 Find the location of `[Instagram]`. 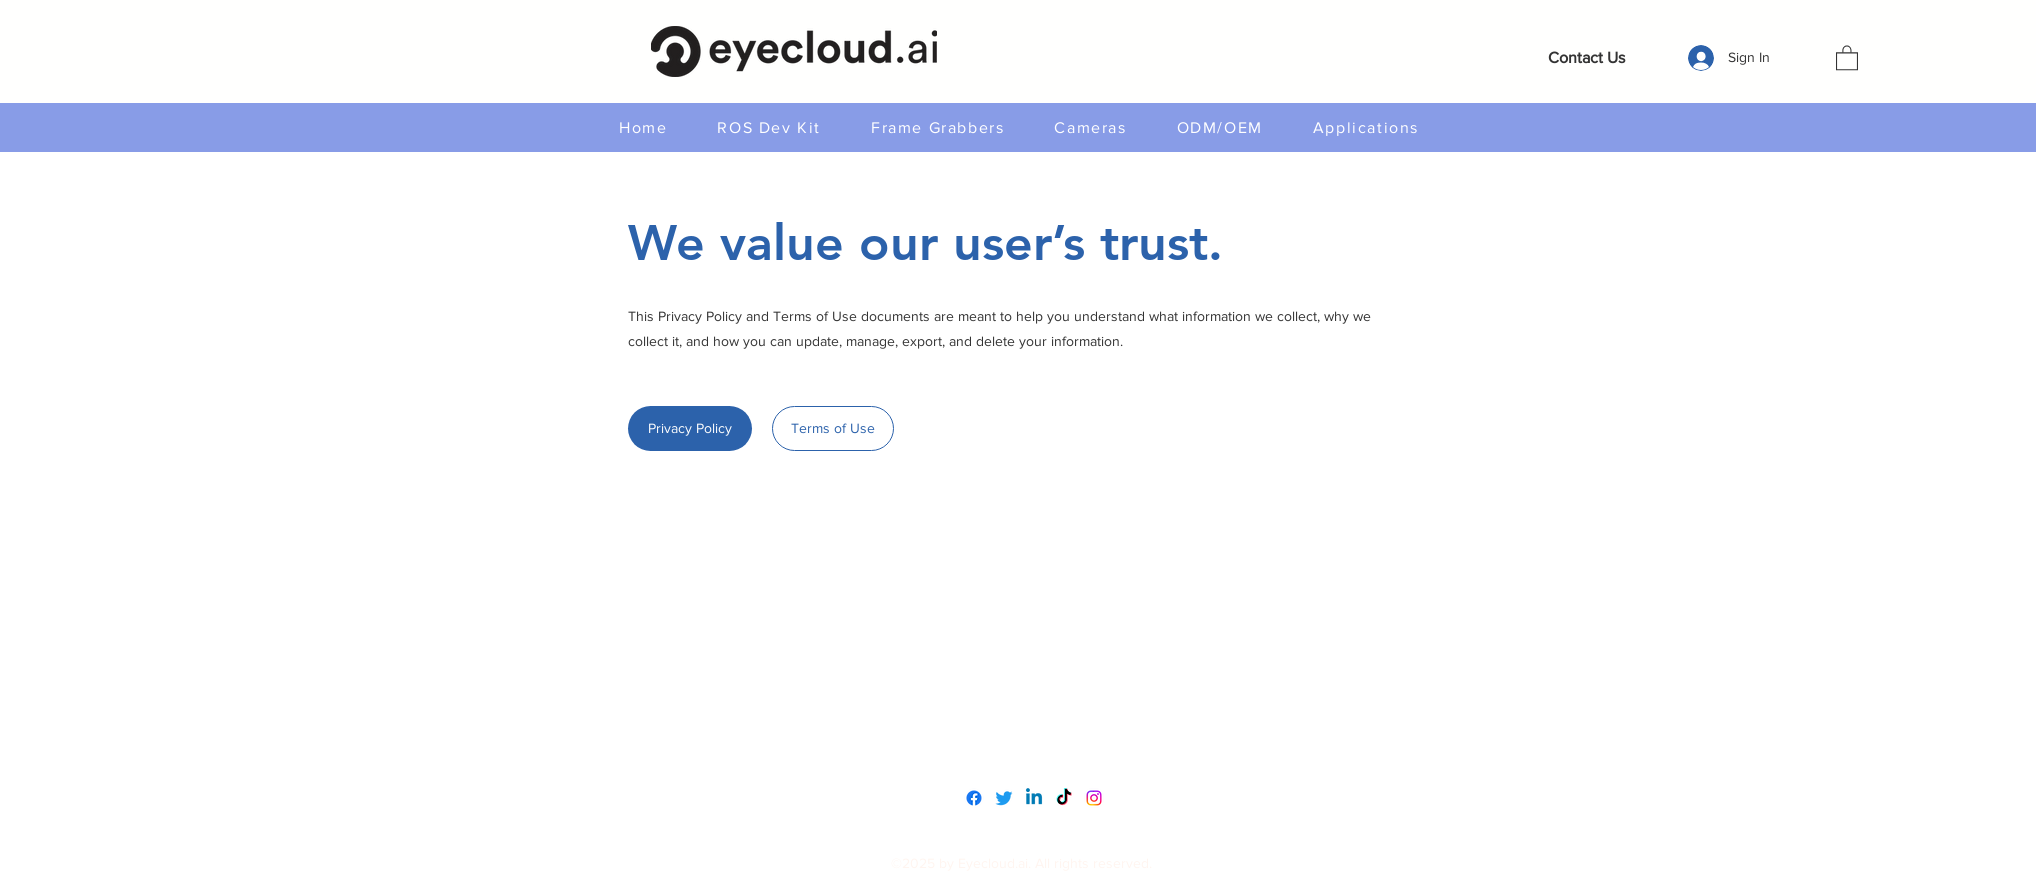

[Instagram] is located at coordinates (1094, 798).